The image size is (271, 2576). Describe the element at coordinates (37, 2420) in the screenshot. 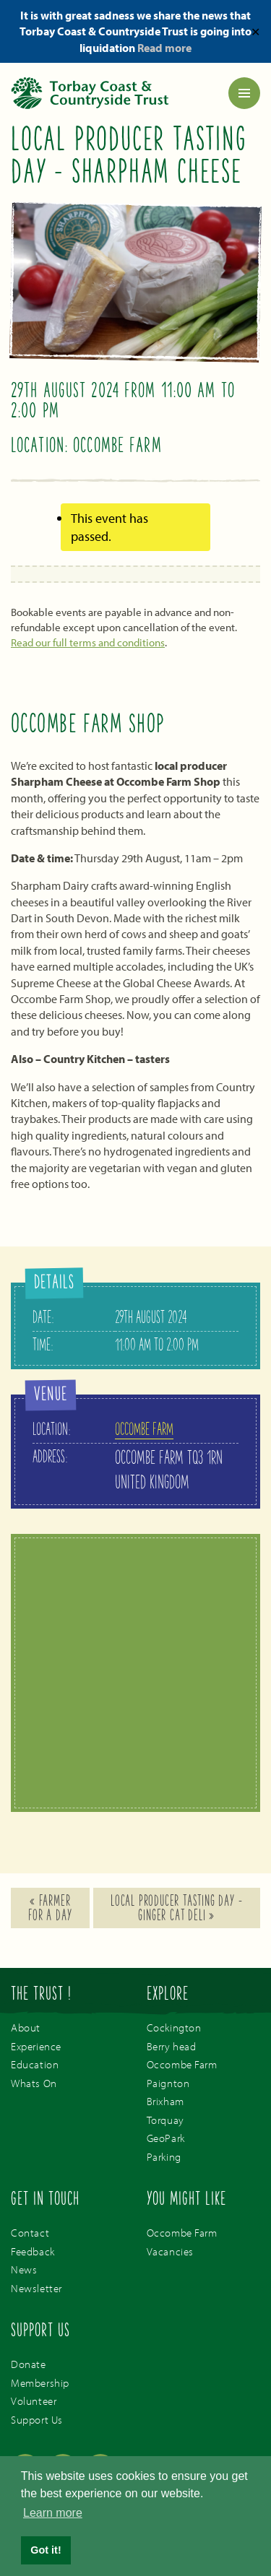

I see `Support Us` at that location.